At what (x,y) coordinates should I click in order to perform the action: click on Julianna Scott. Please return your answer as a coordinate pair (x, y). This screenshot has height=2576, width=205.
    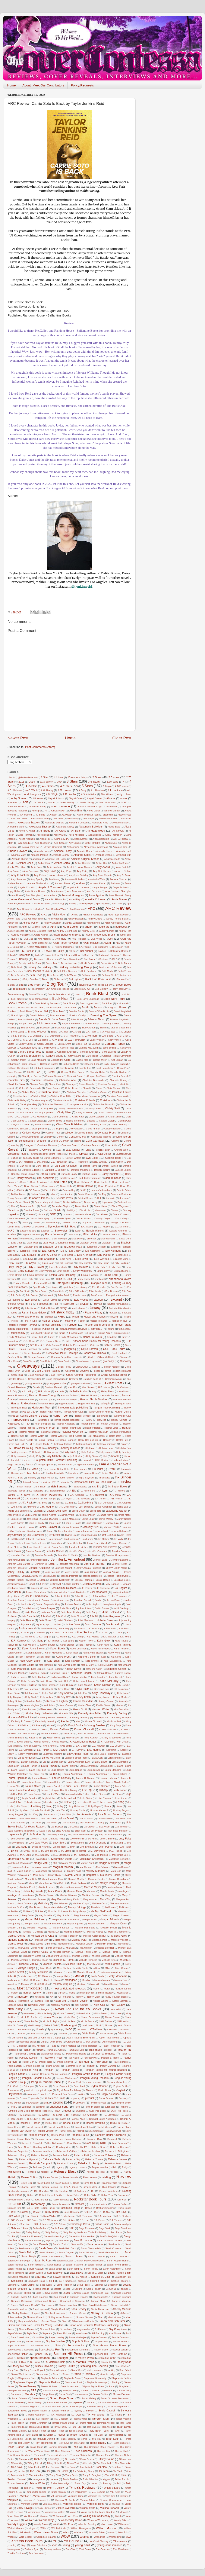
    Looking at the image, I should click on (48, 1612).